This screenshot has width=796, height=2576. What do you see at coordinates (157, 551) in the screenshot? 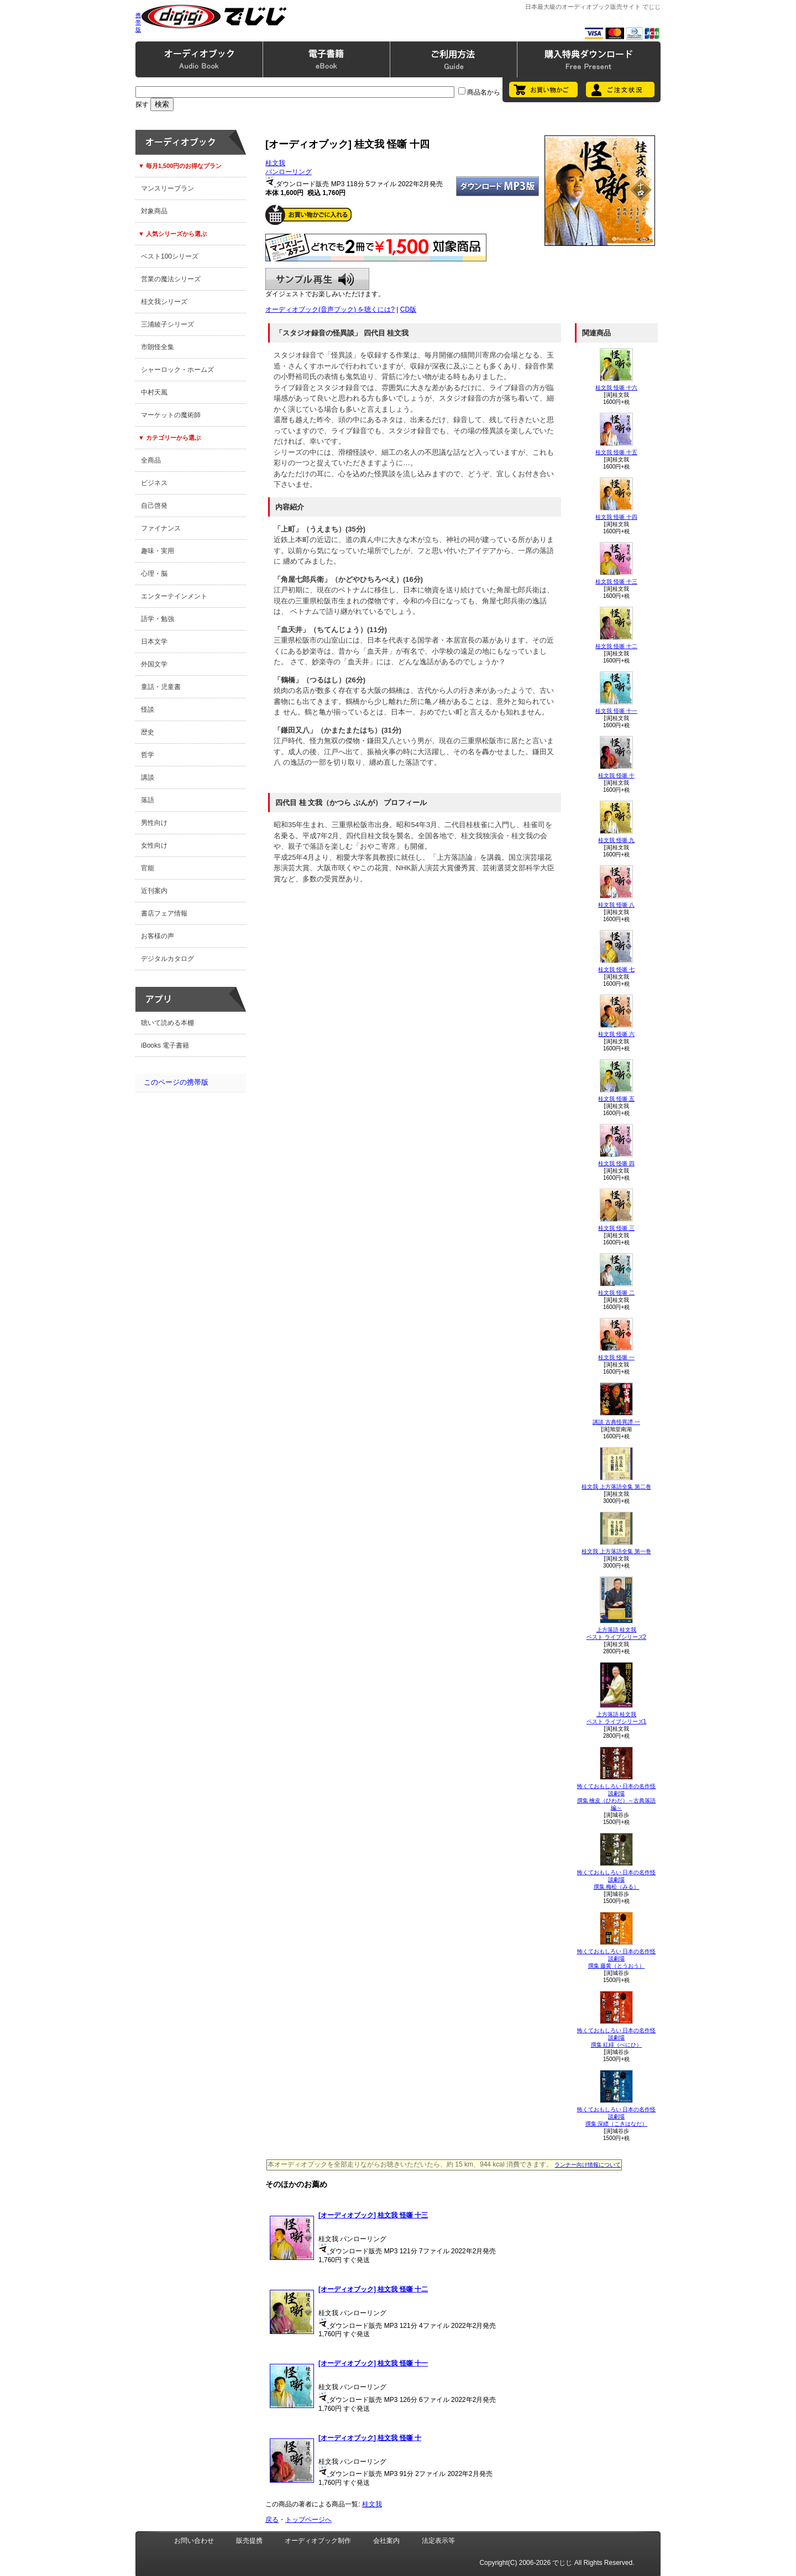
I see `趣味・実用` at bounding box center [157, 551].